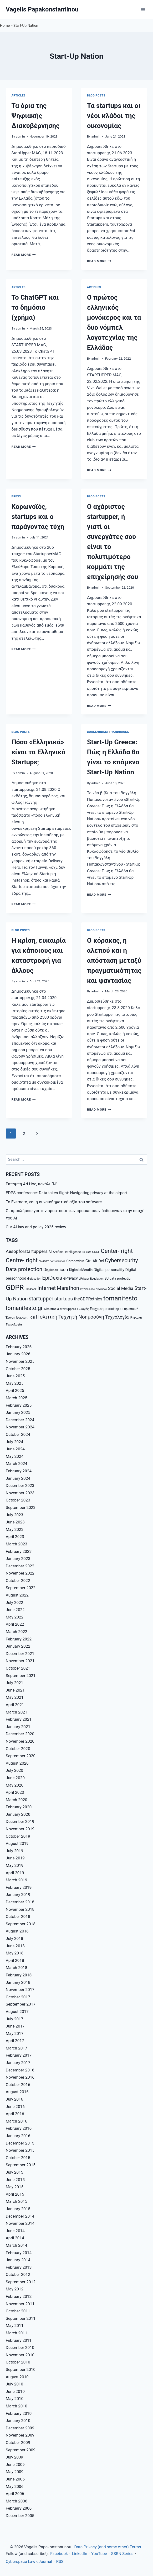  What do you see at coordinates (18, 1668) in the screenshot?
I see `October 2021` at bounding box center [18, 1668].